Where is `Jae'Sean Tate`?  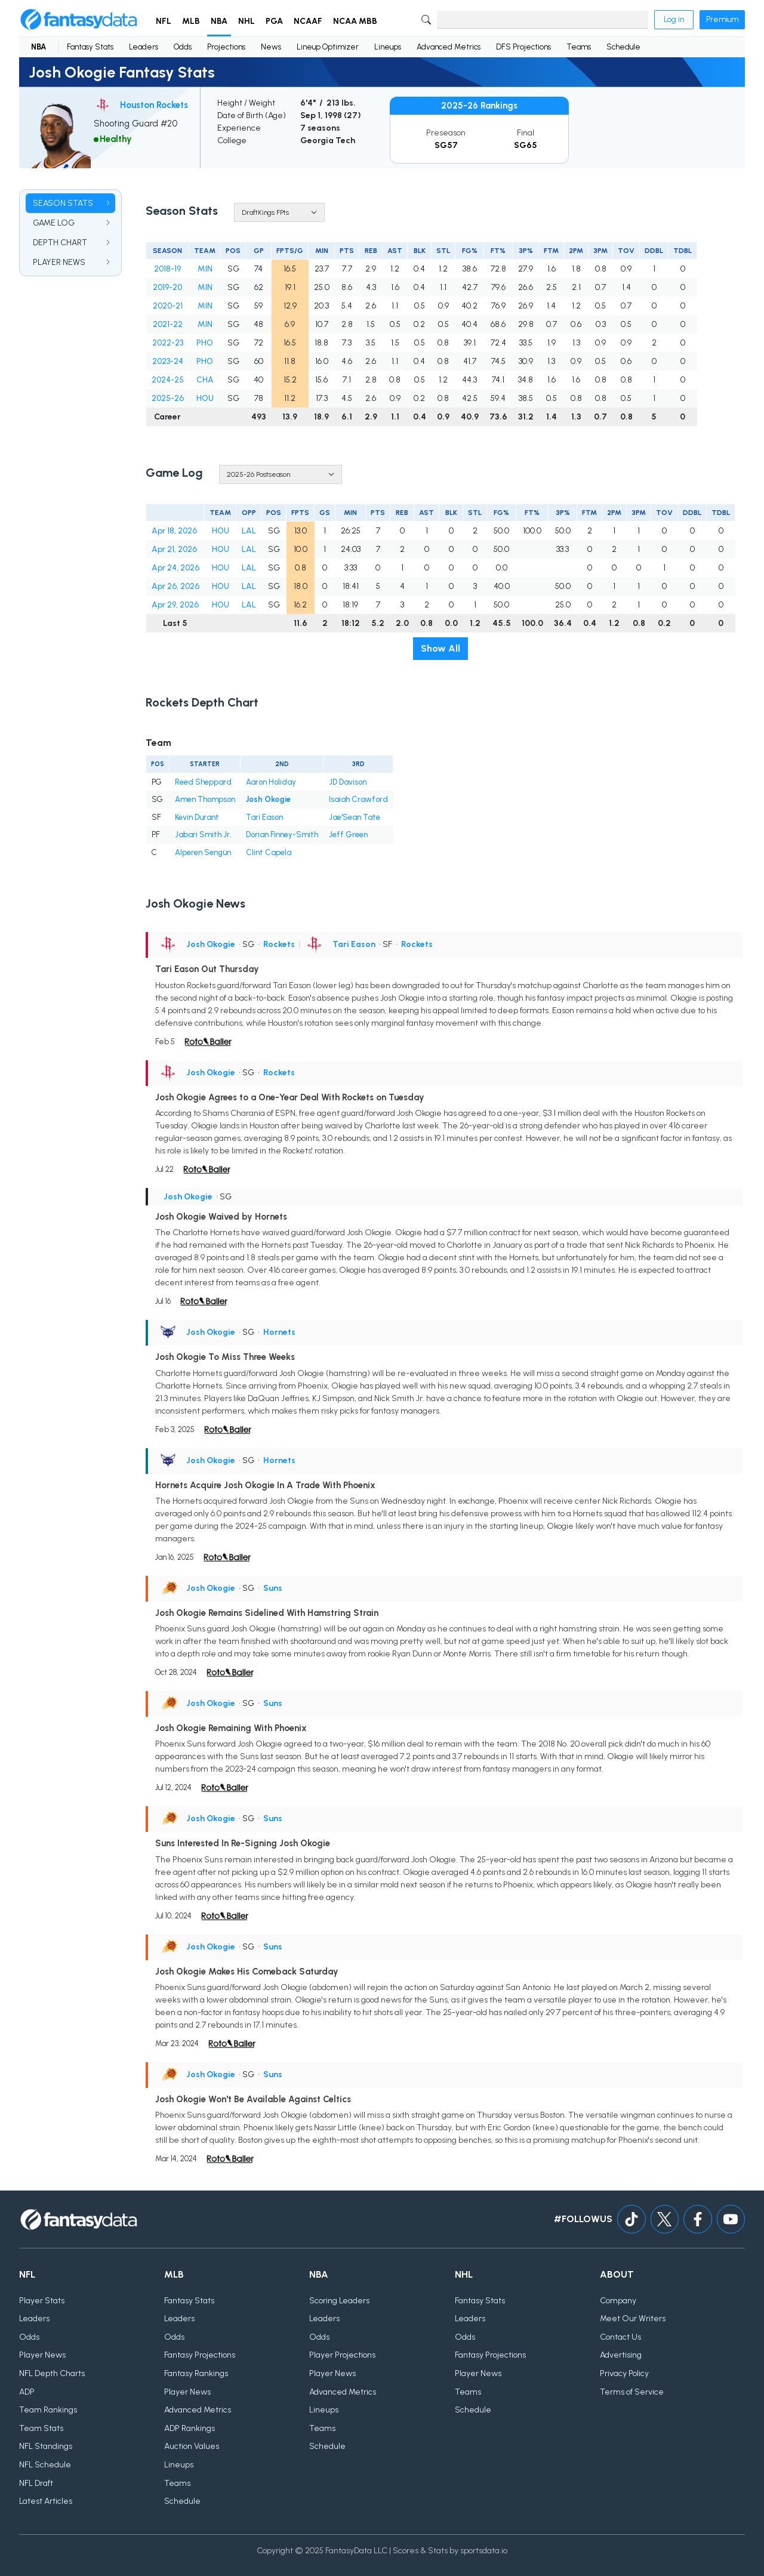
Jae'Sean Tate is located at coordinates (354, 817).